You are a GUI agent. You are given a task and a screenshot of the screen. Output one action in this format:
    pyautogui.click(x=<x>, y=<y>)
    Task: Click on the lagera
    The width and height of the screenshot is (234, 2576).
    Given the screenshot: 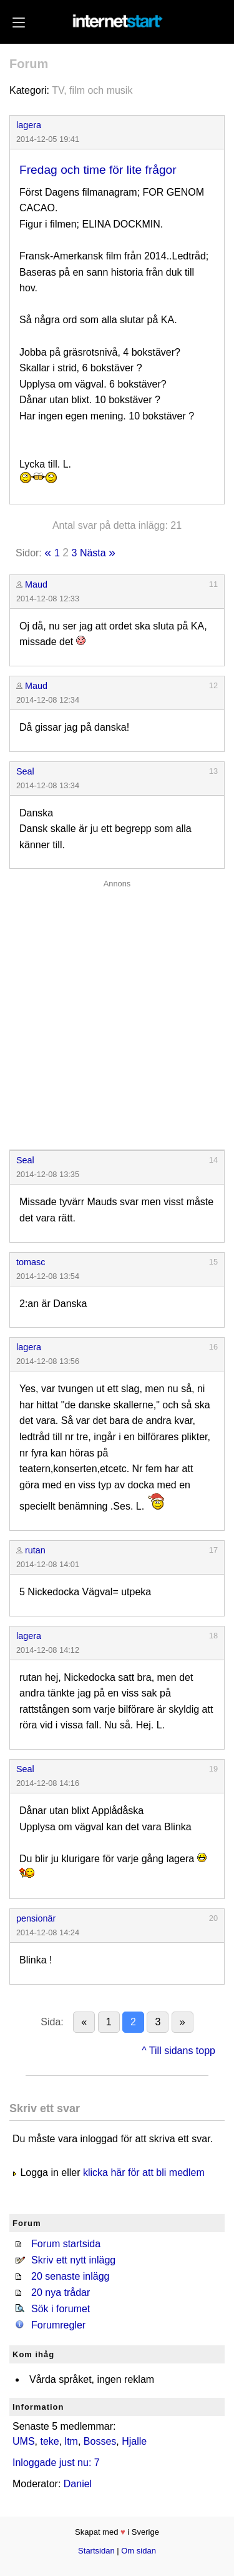 What is the action you would take?
    pyautogui.click(x=28, y=125)
    